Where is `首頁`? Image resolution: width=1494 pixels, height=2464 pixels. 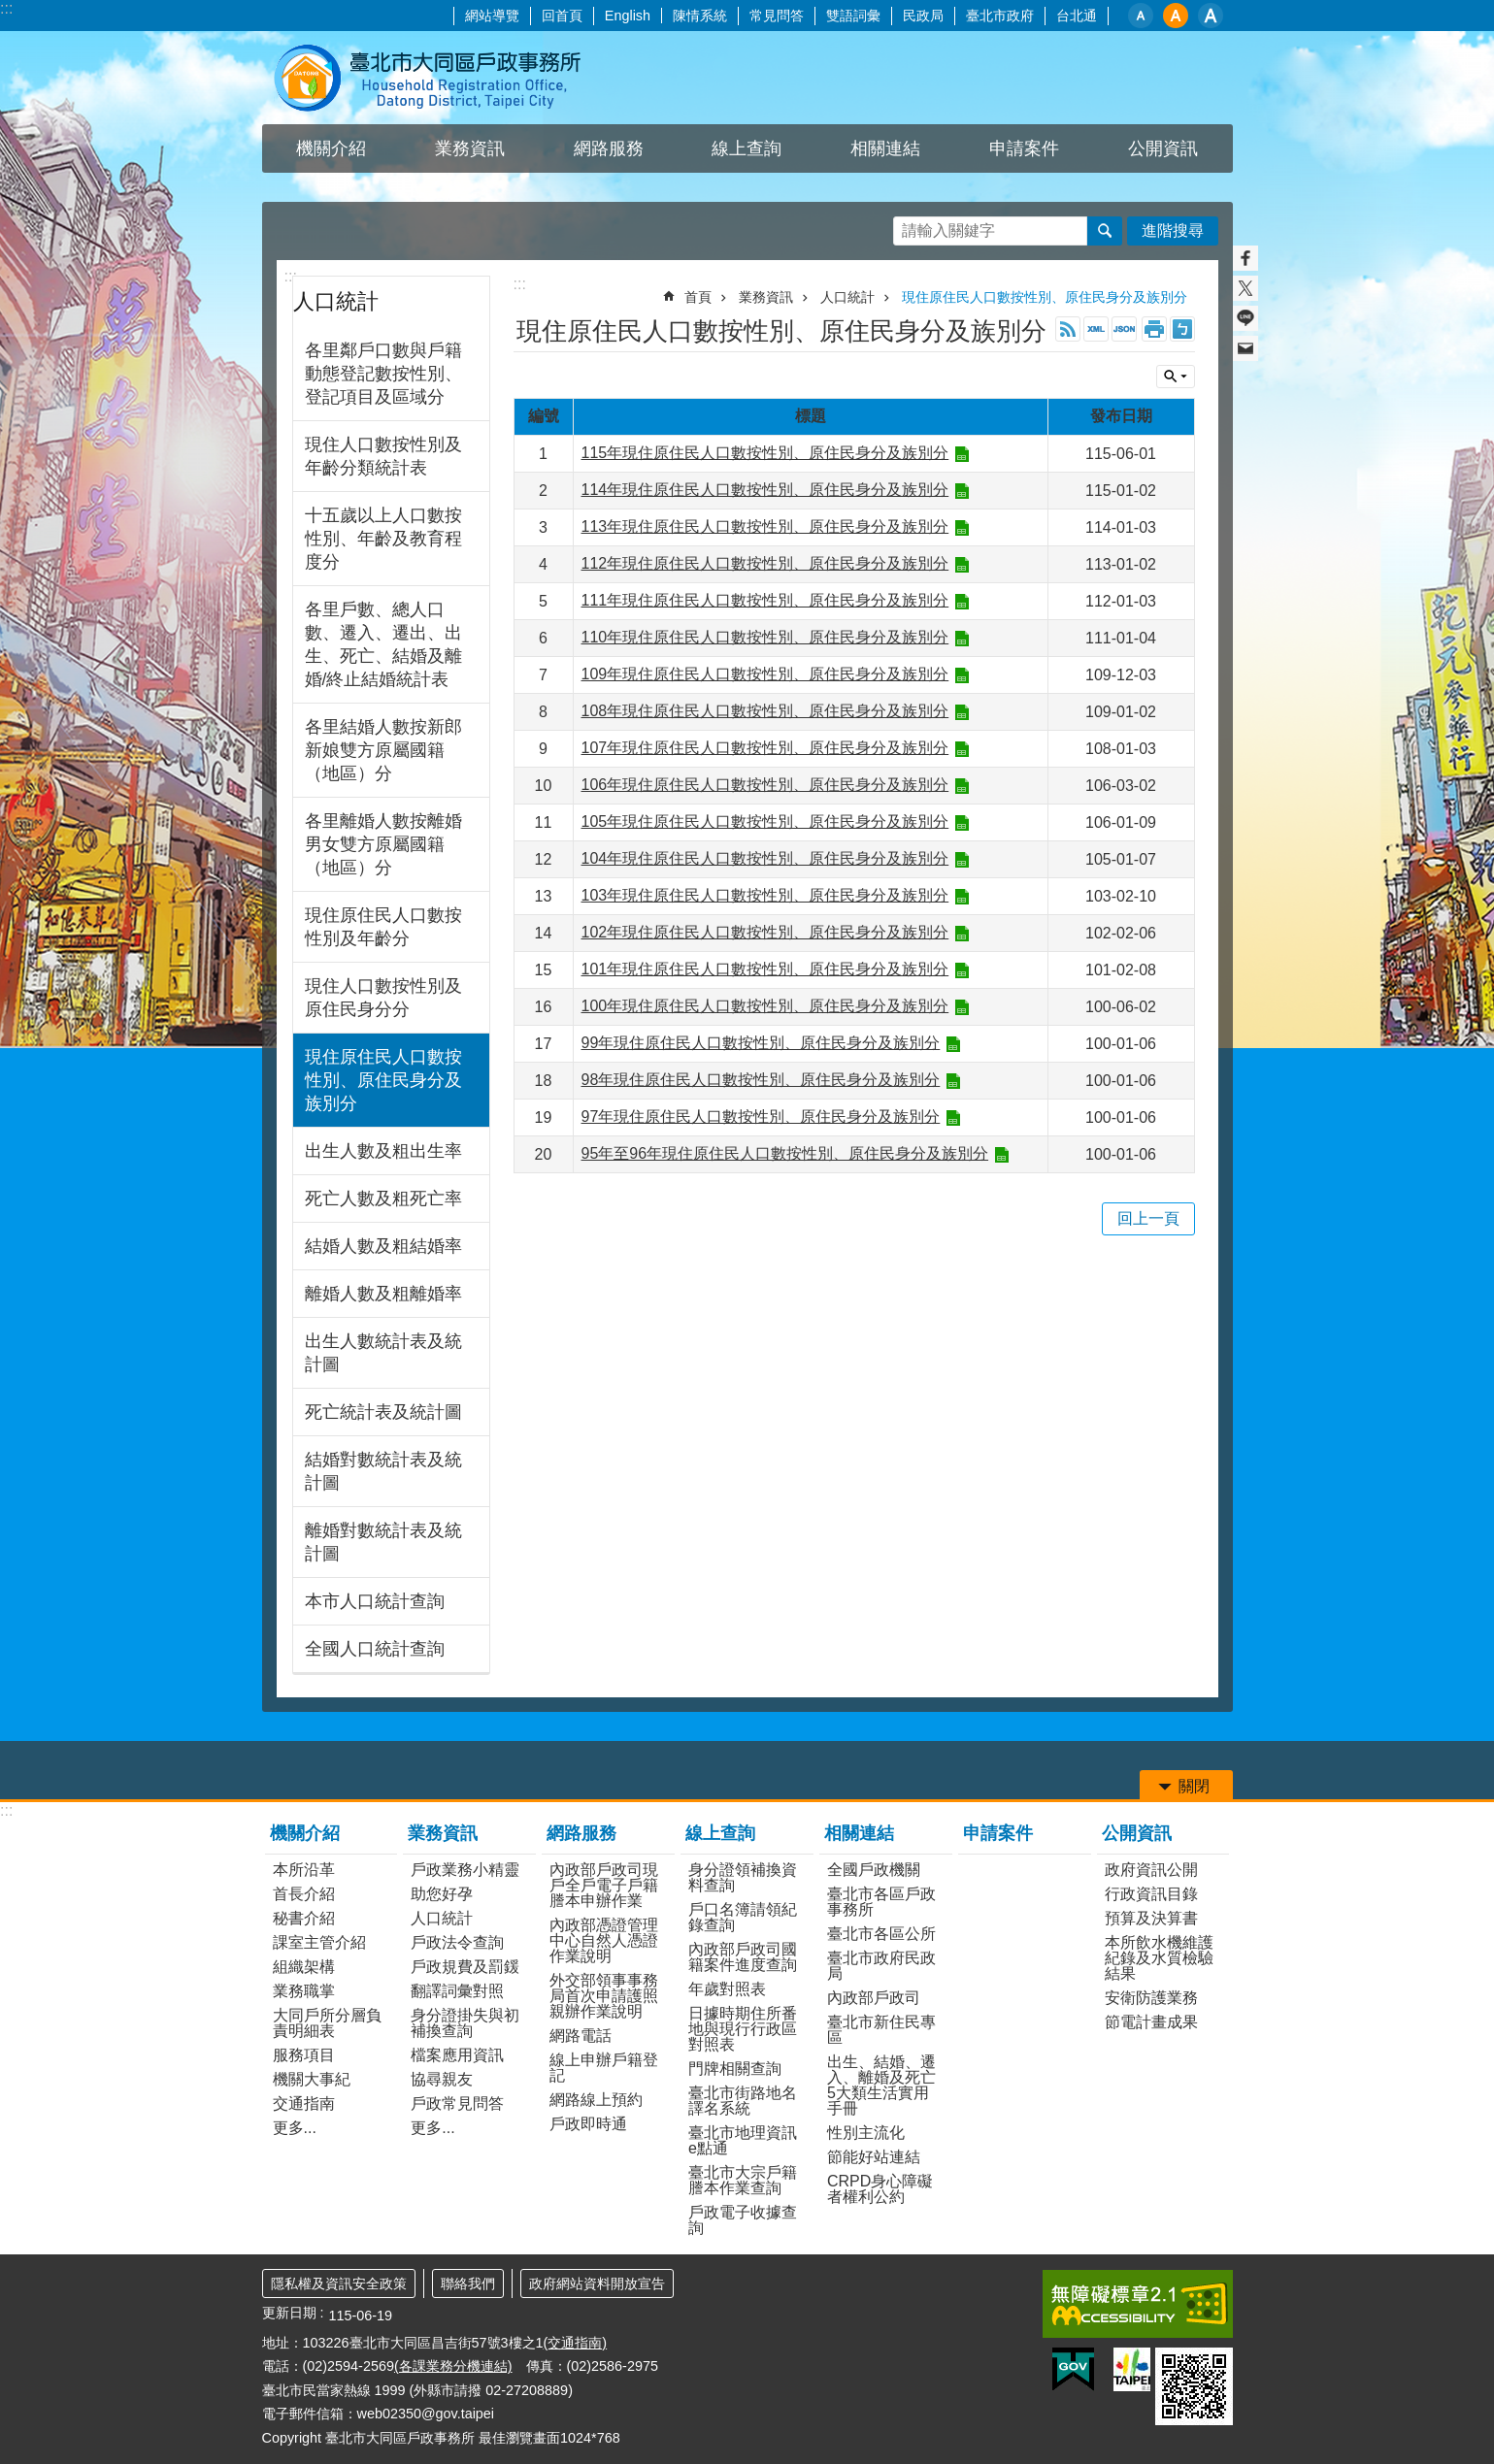
首頁 is located at coordinates (698, 297).